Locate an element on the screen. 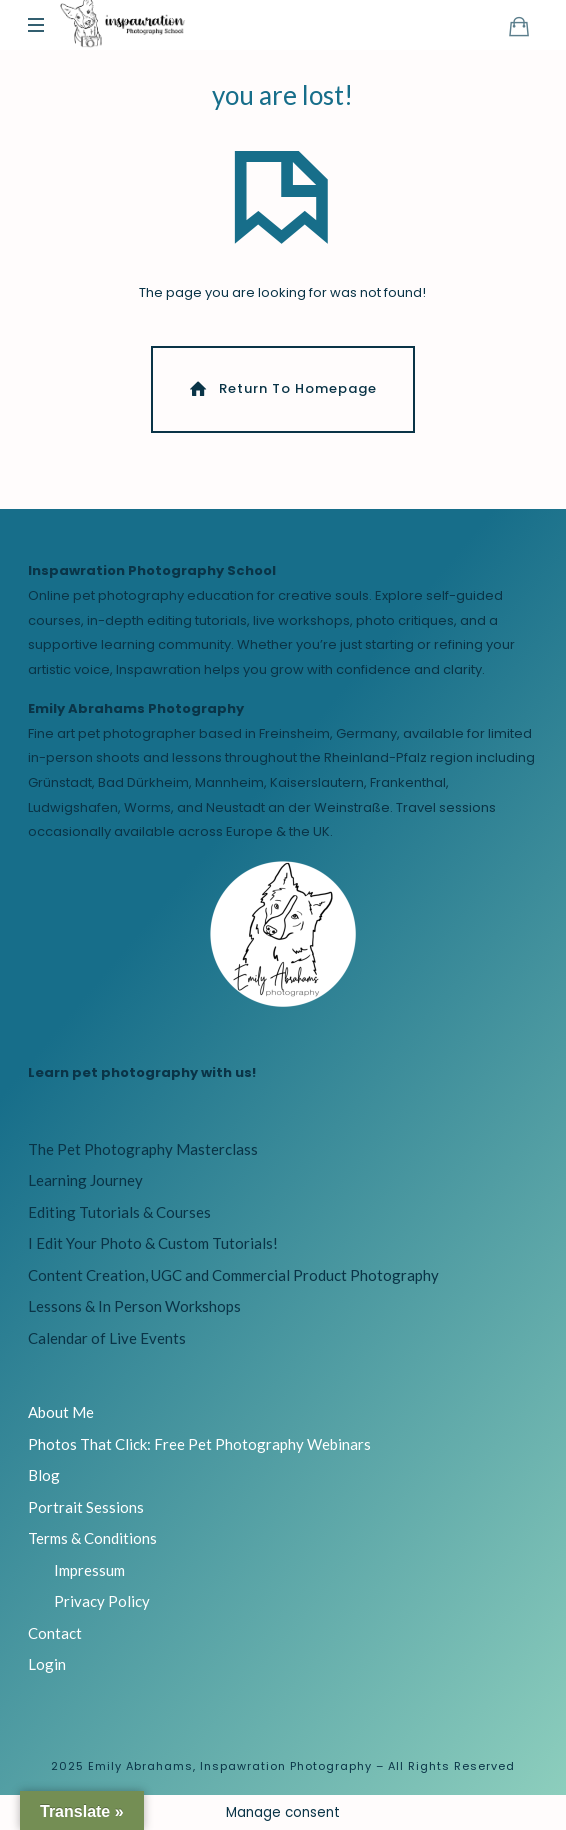 The width and height of the screenshot is (566, 1830). I Edit Your Photo & Custom Tutorials! is located at coordinates (153, 1243).